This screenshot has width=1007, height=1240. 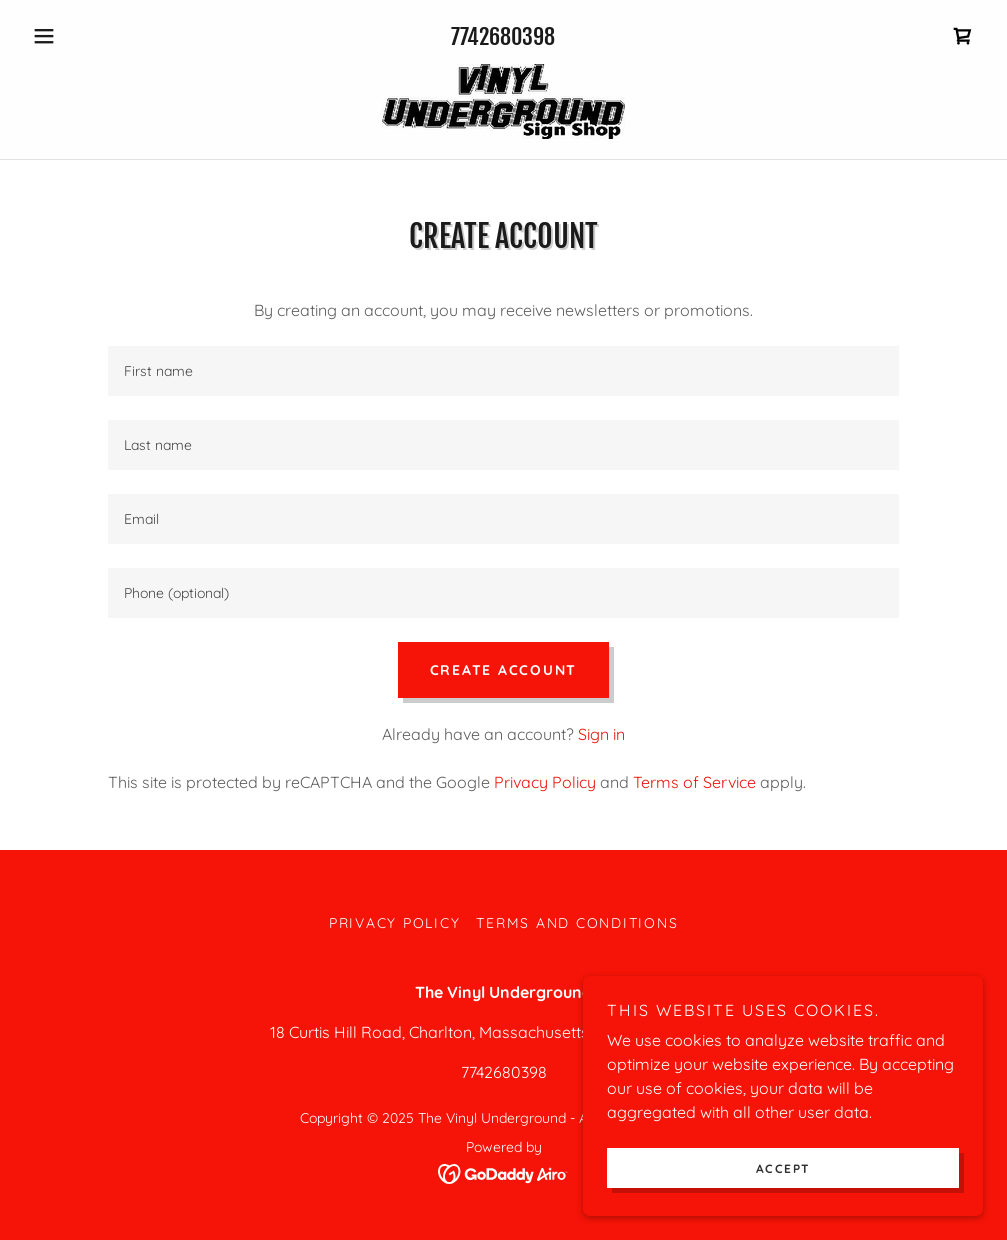 What do you see at coordinates (503, 371) in the screenshot?
I see `[textbox]` at bounding box center [503, 371].